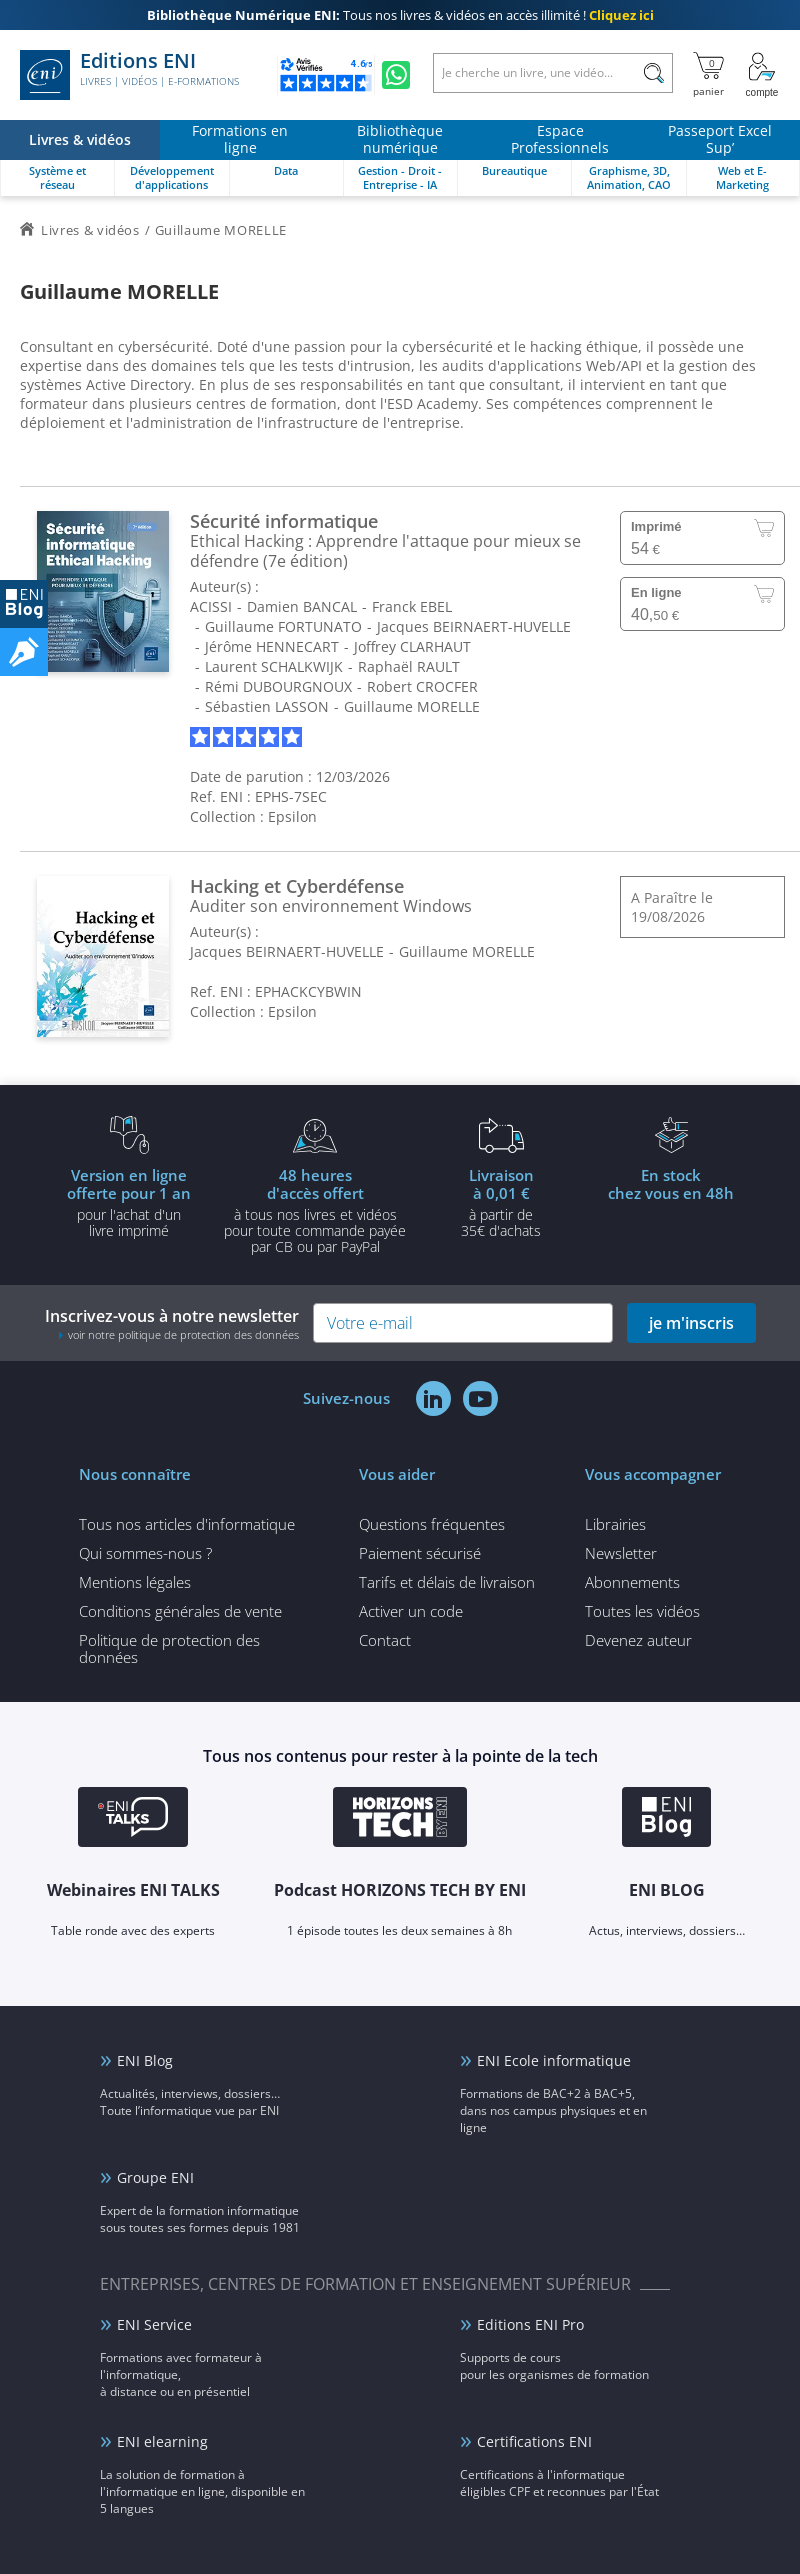 This screenshot has width=800, height=2574. What do you see at coordinates (412, 706) in the screenshot?
I see `Guillaume MORELLE` at bounding box center [412, 706].